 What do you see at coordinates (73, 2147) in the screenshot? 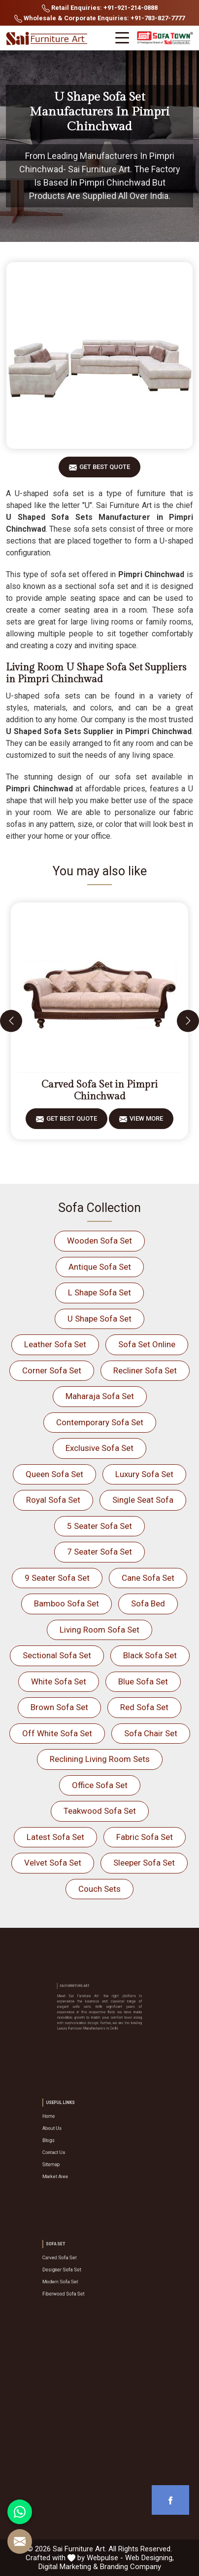
I see `Contact Us` at bounding box center [73, 2147].